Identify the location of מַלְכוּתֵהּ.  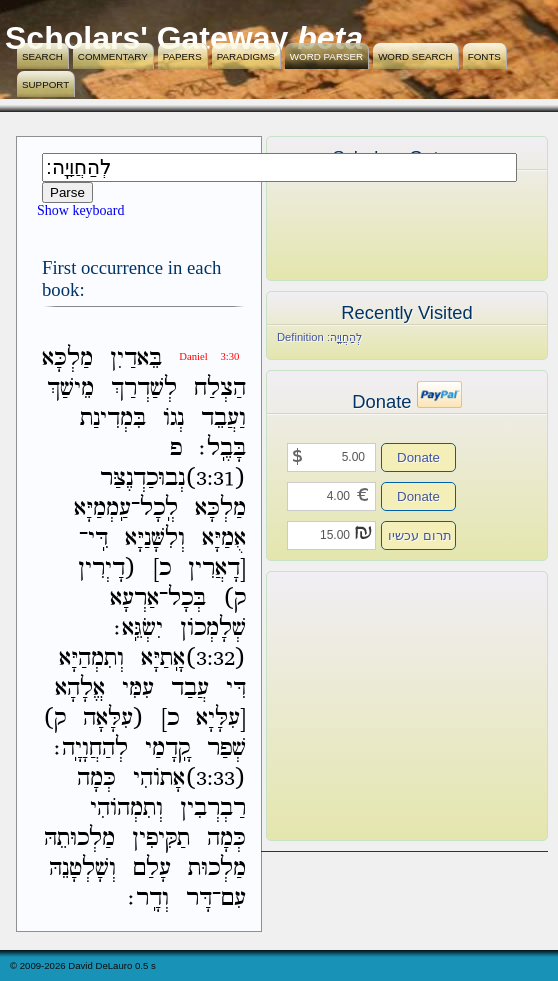
(79, 838).